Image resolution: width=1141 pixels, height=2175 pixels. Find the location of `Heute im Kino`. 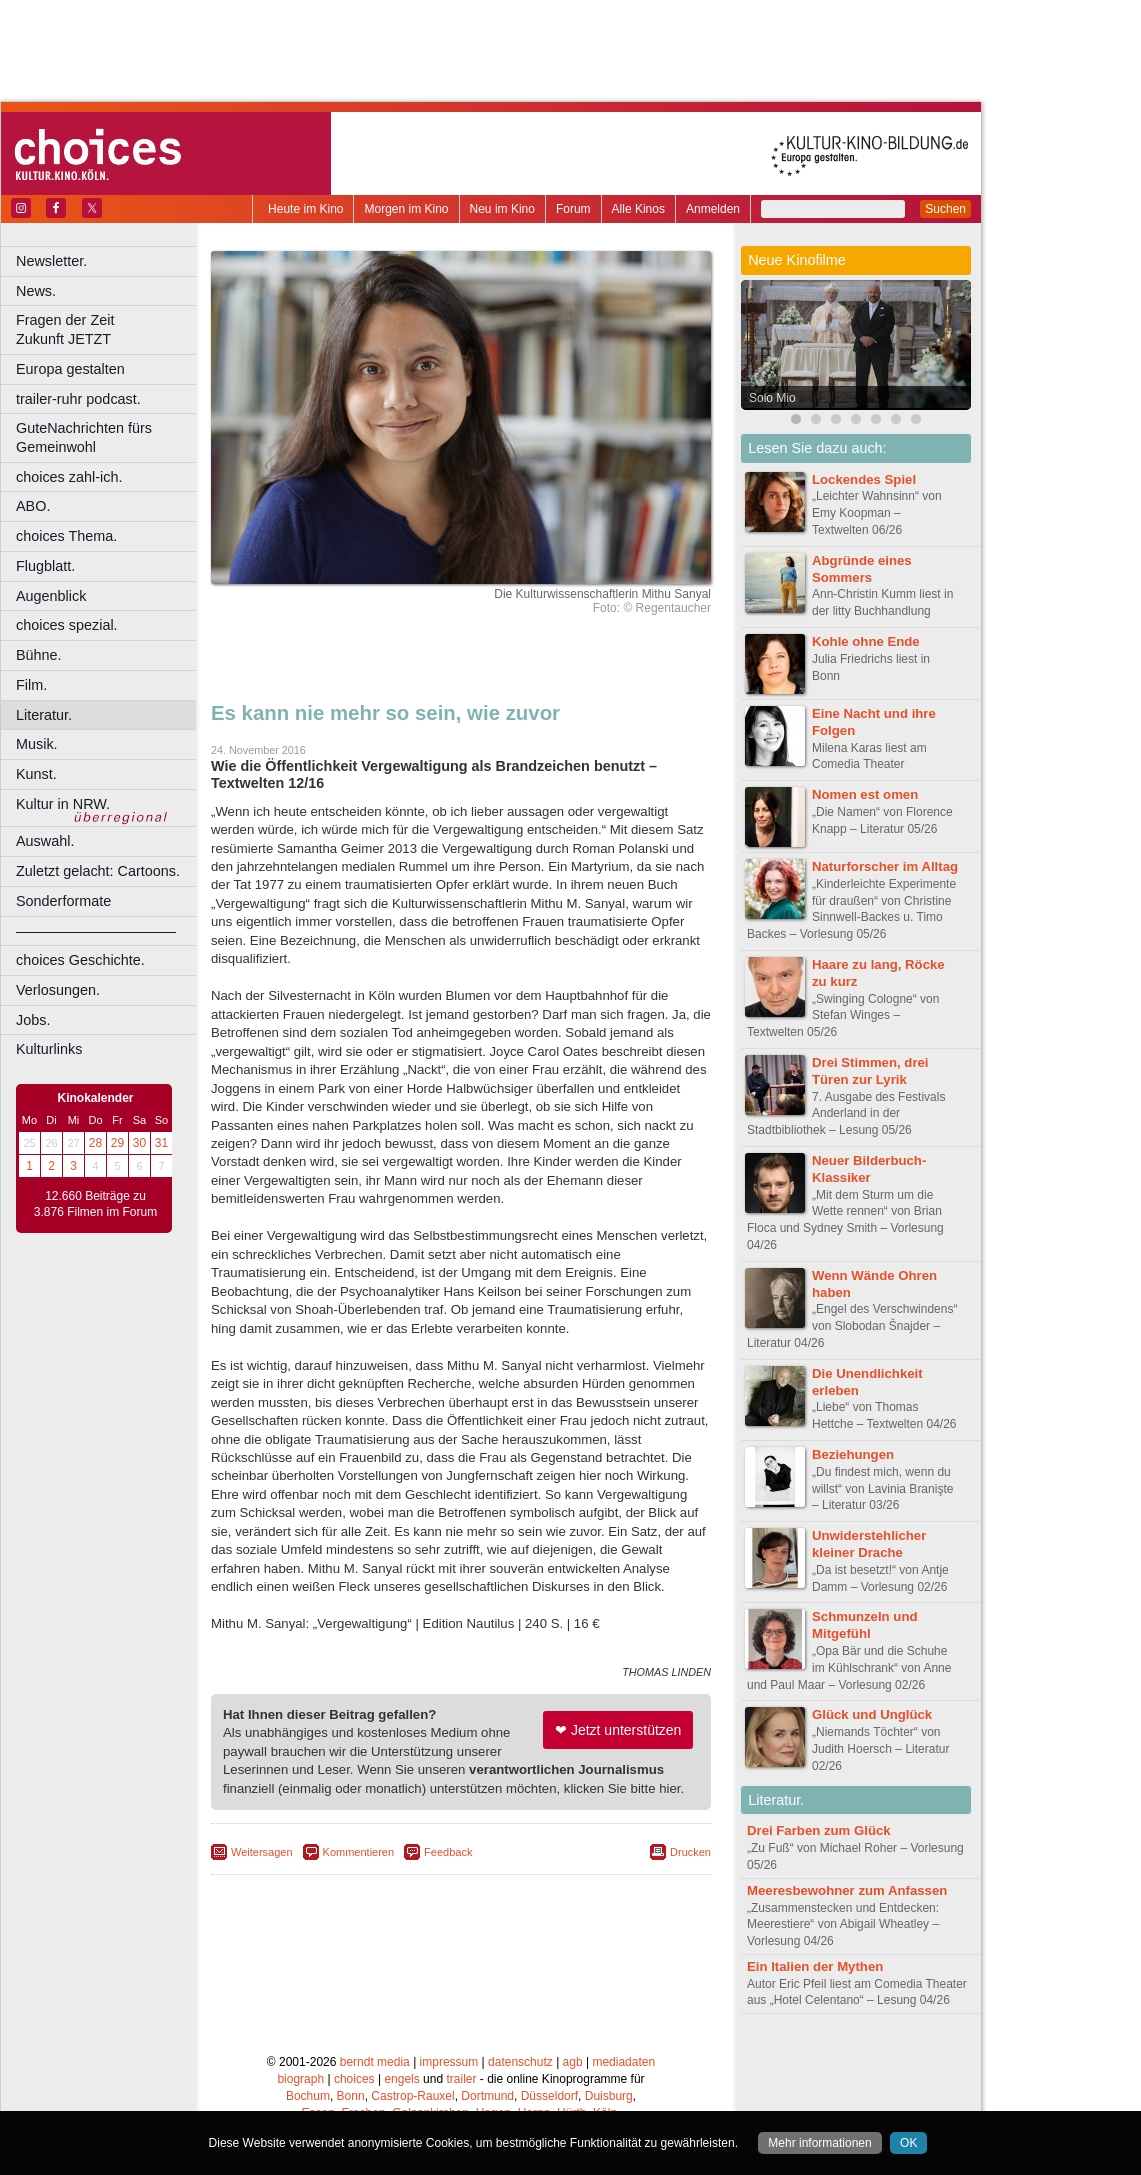

Heute im Kino is located at coordinates (305, 209).